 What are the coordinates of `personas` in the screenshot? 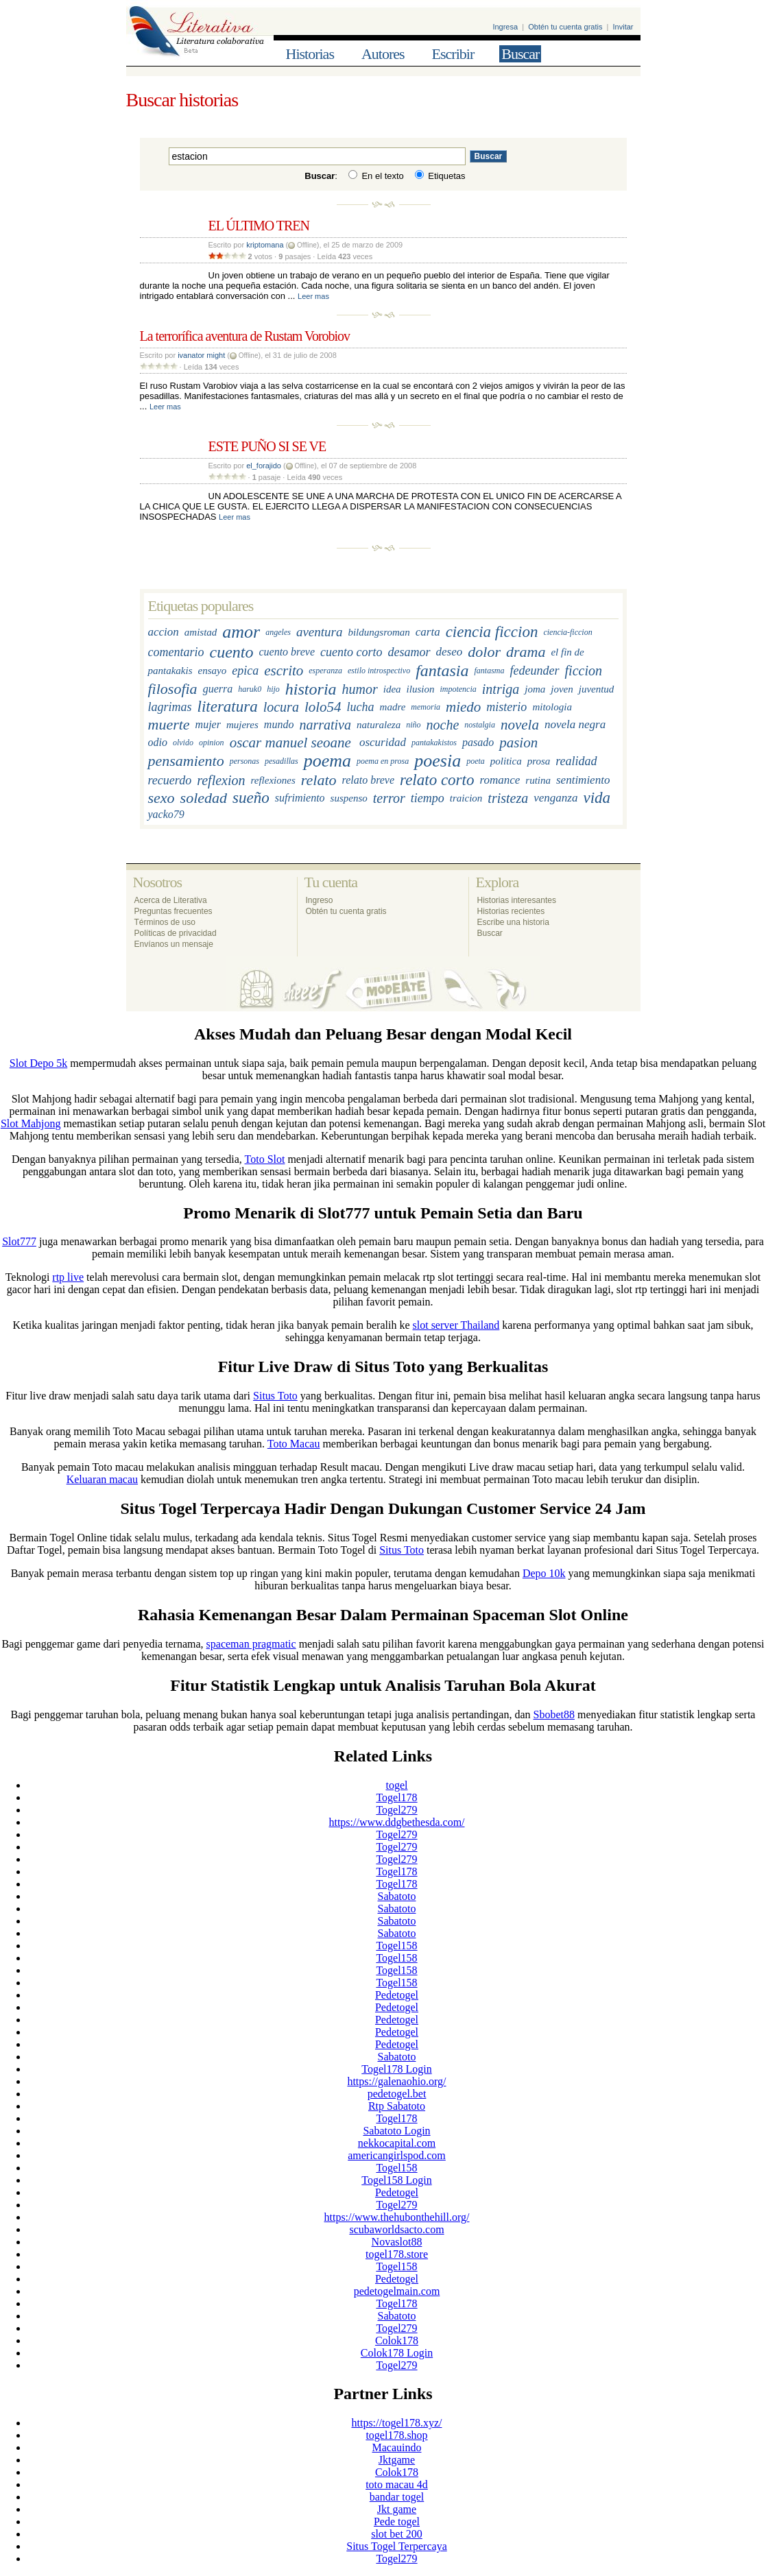 It's located at (244, 761).